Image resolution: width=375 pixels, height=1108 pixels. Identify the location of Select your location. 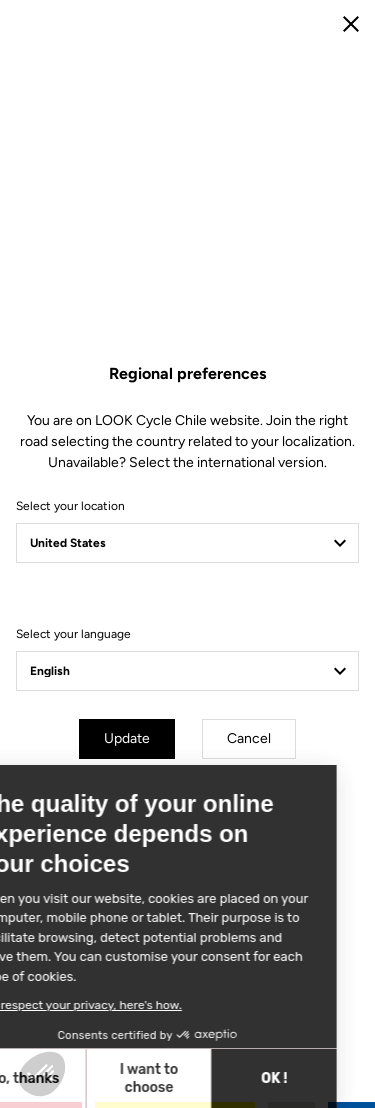
(70, 506).